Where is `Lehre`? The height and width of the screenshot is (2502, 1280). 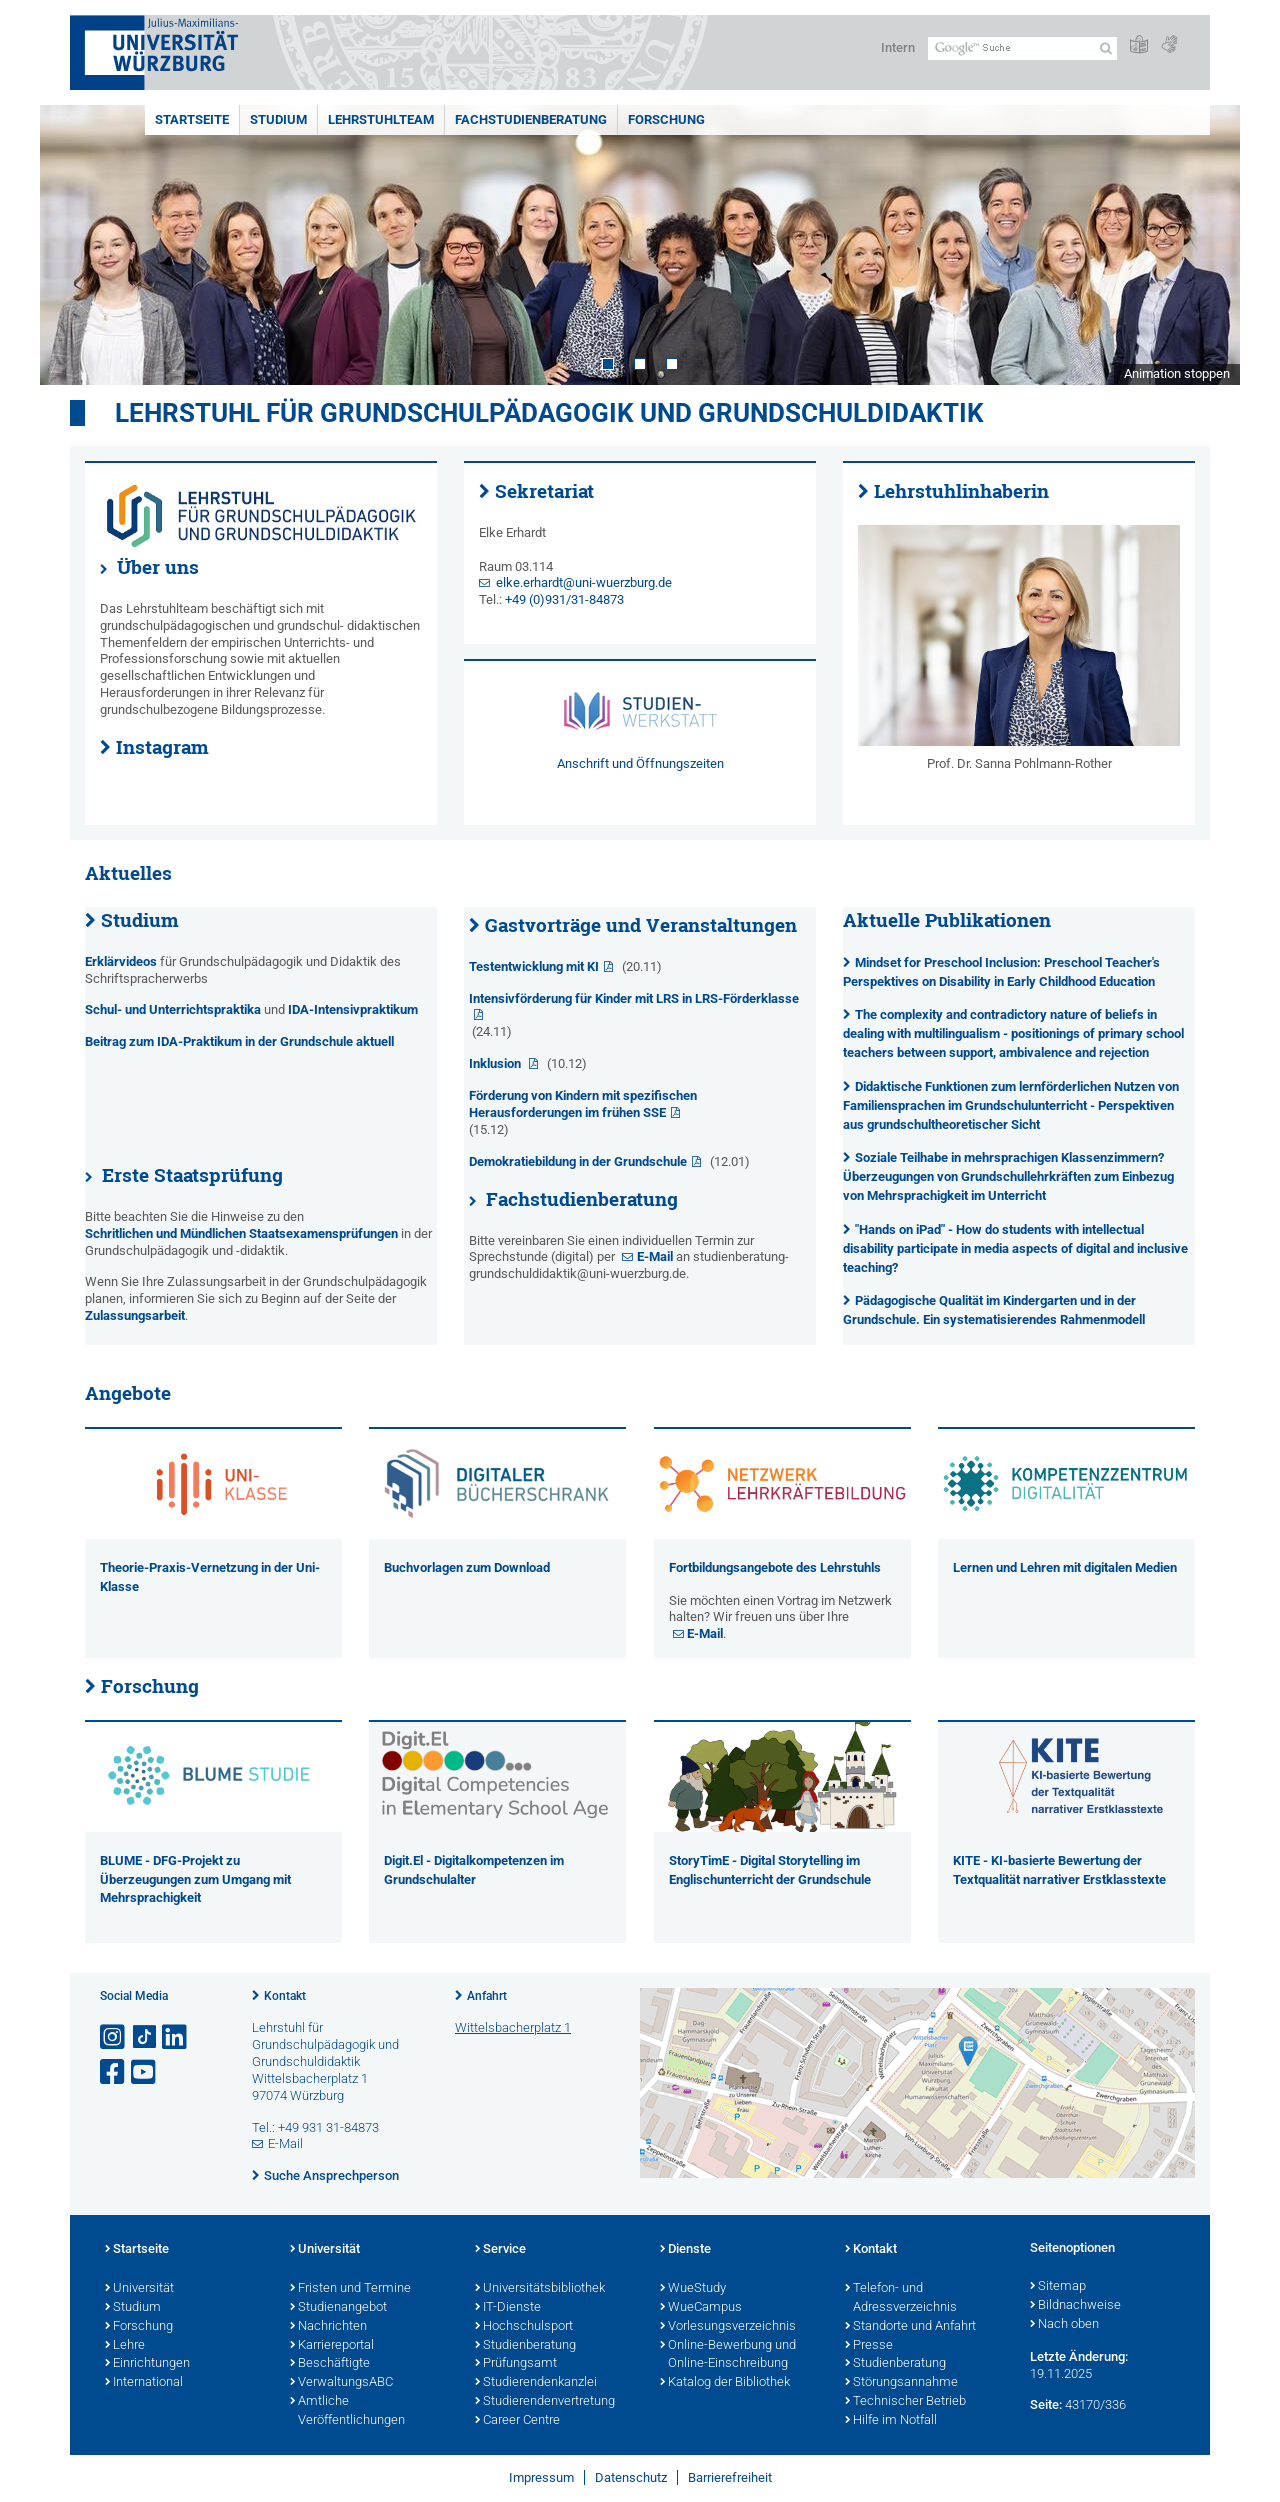
Lehre is located at coordinates (125, 2346).